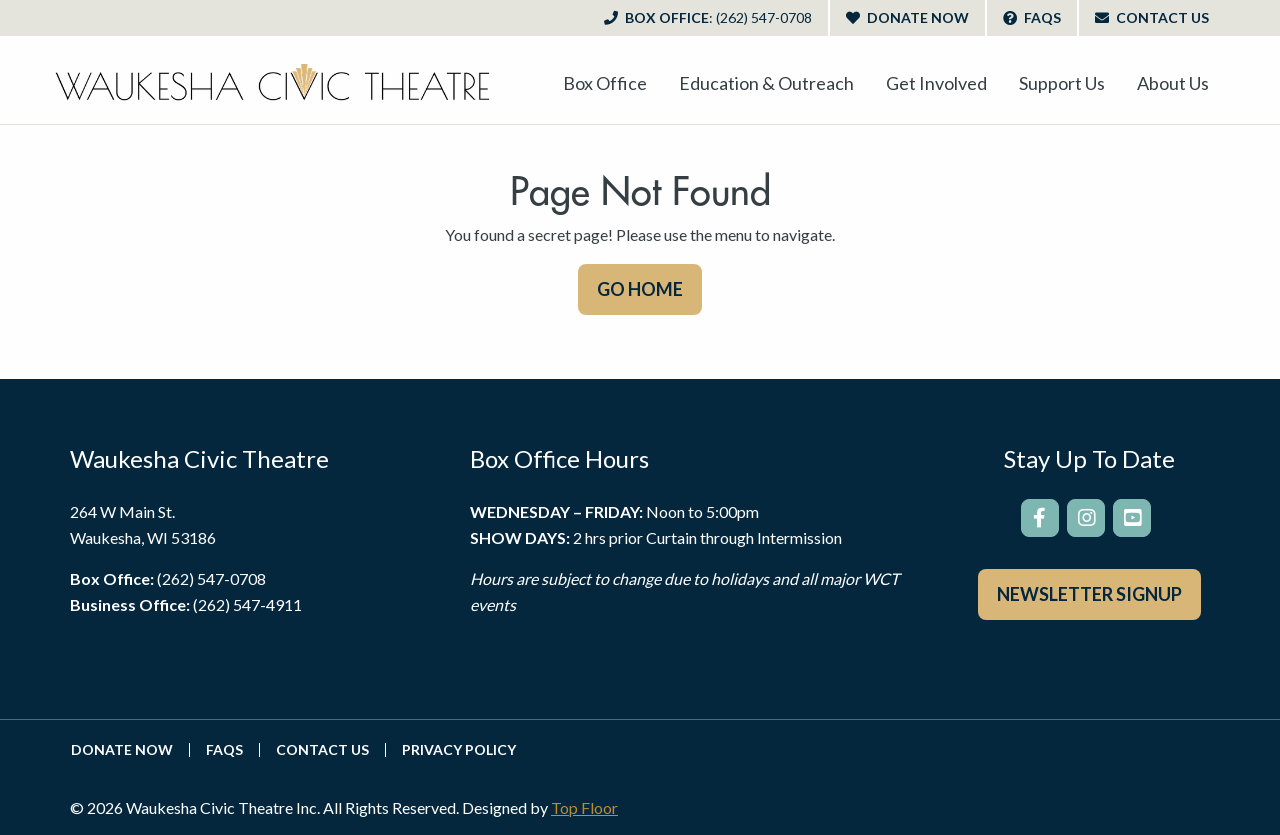 This screenshot has width=1280, height=835. Describe the element at coordinates (708, 17) in the screenshot. I see `Box Office` at that location.